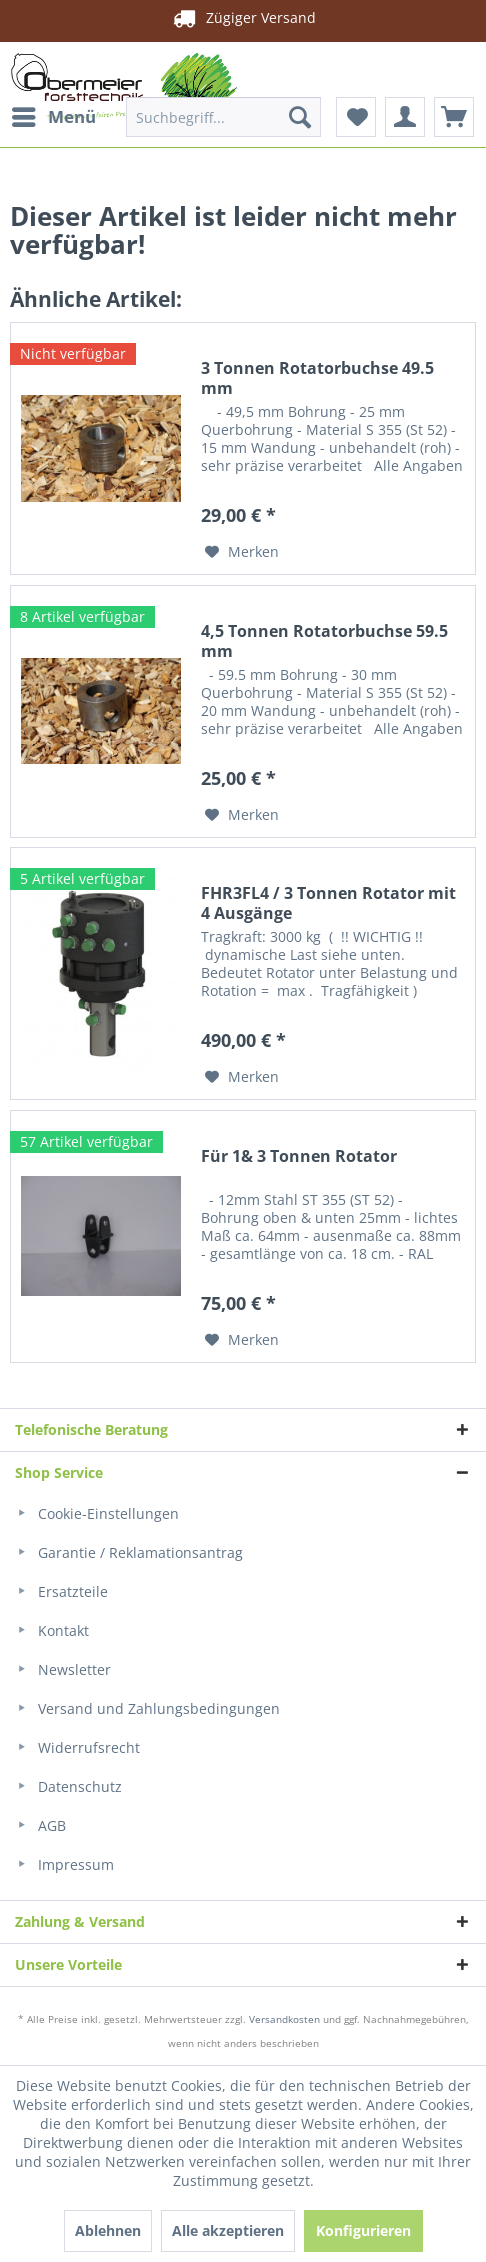 This screenshot has height=2262, width=486. What do you see at coordinates (454, 117) in the screenshot?
I see `[Warenkorb]` at bounding box center [454, 117].